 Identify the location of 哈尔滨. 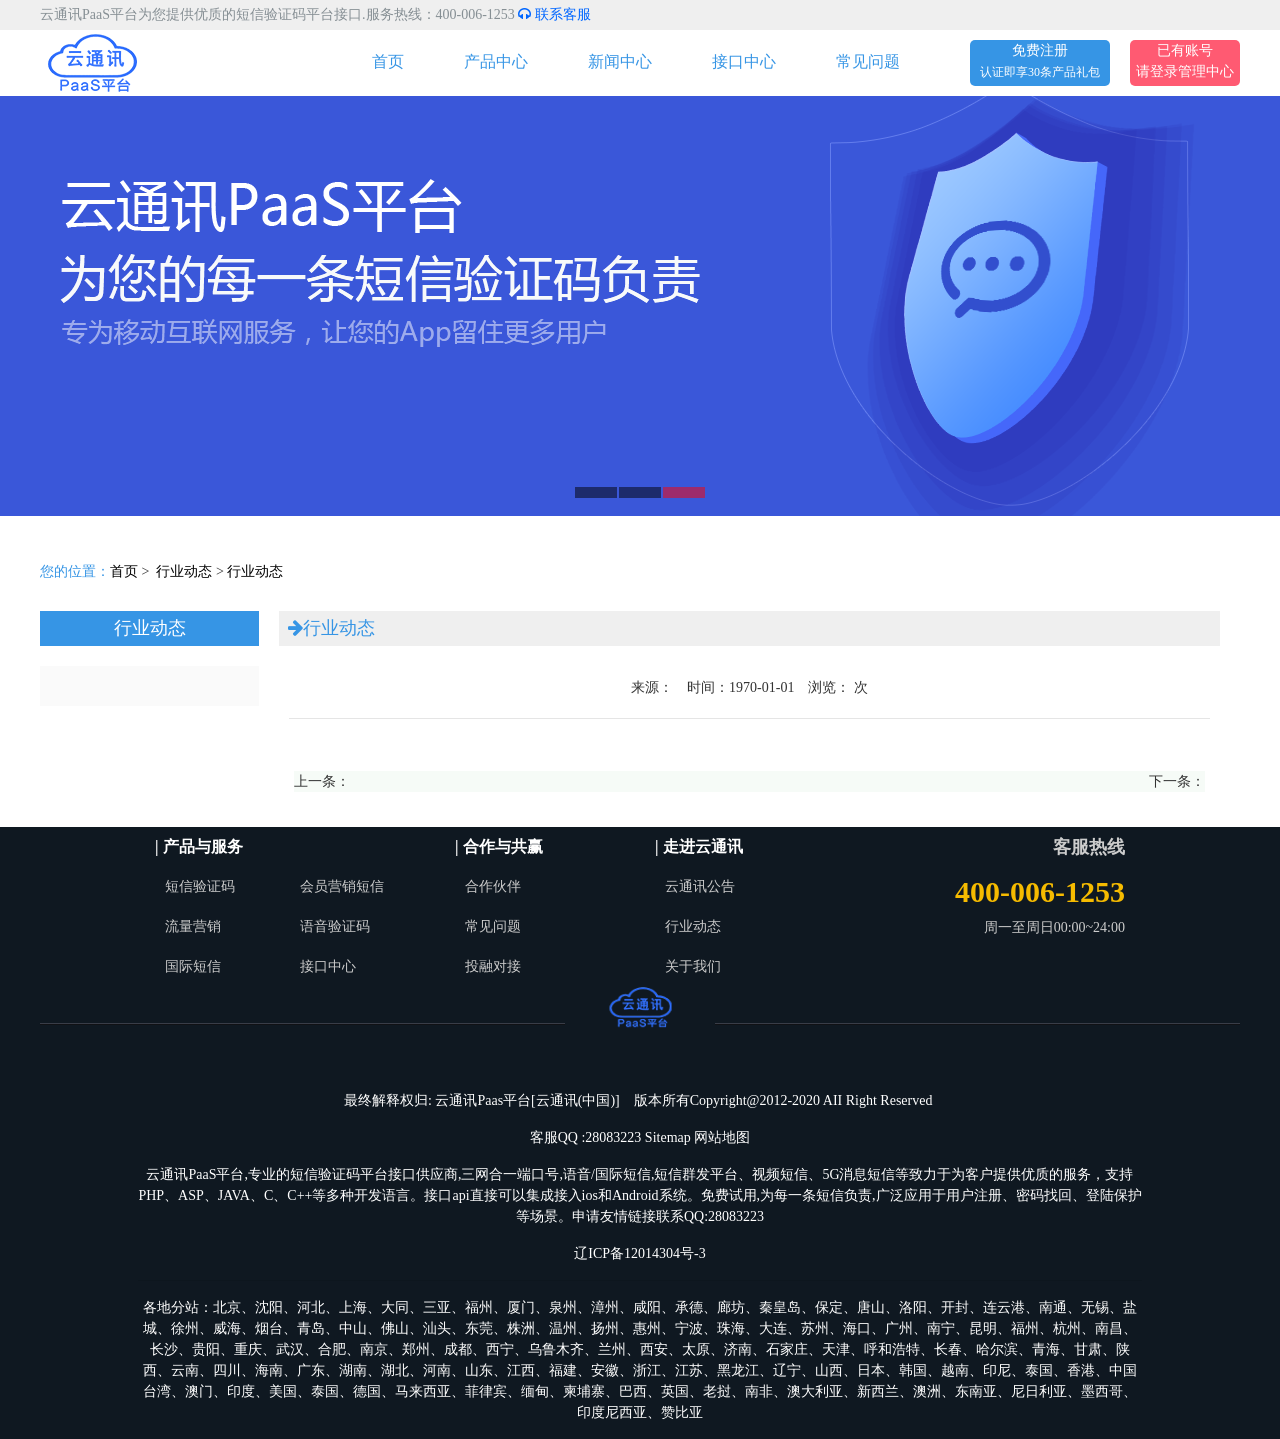
(997, 1349).